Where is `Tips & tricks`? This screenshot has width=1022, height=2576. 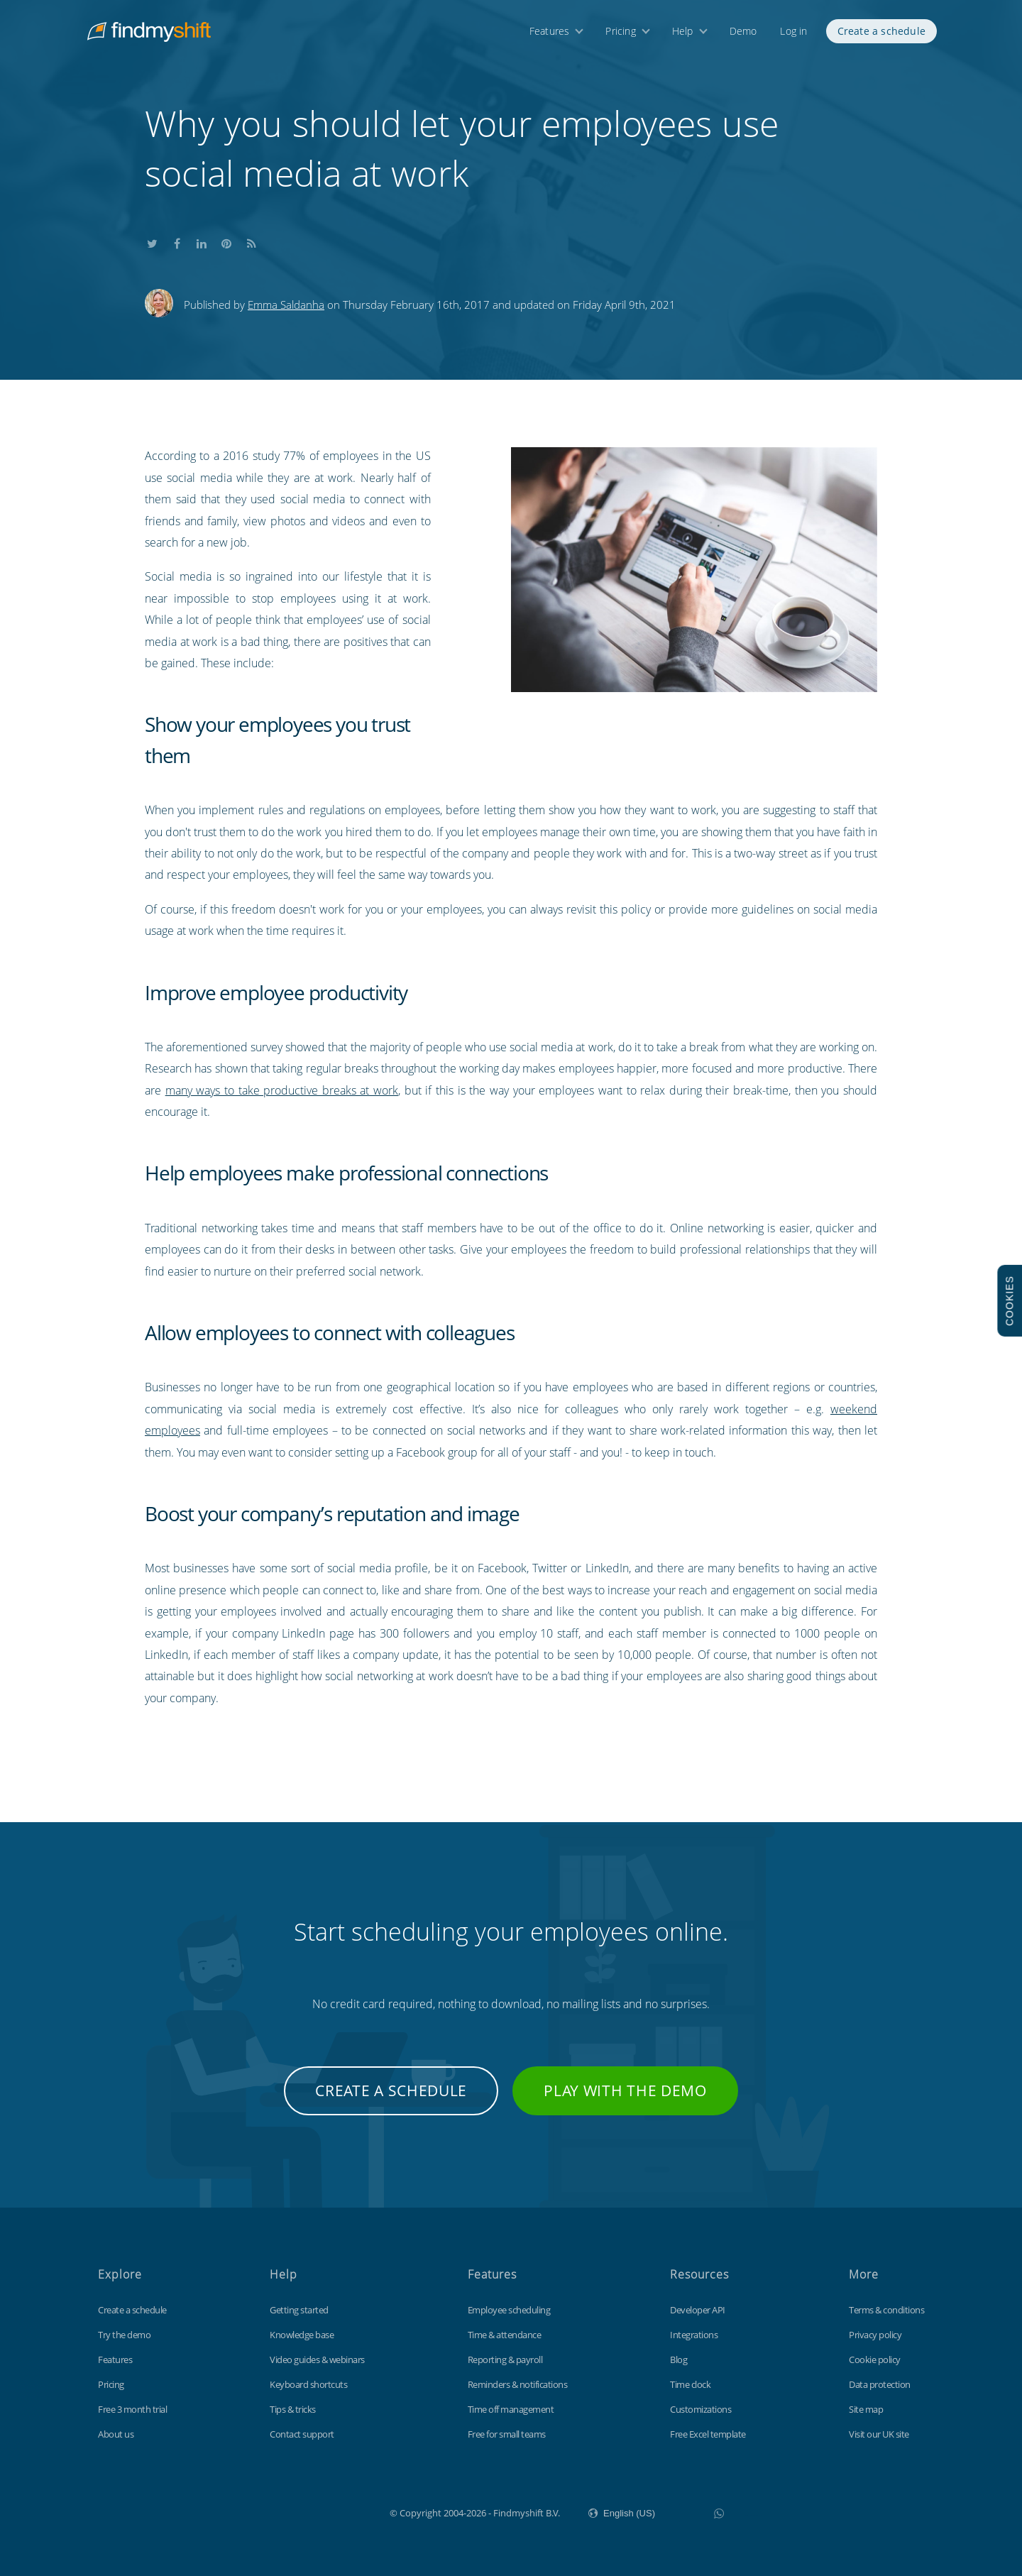 Tips & tricks is located at coordinates (293, 2409).